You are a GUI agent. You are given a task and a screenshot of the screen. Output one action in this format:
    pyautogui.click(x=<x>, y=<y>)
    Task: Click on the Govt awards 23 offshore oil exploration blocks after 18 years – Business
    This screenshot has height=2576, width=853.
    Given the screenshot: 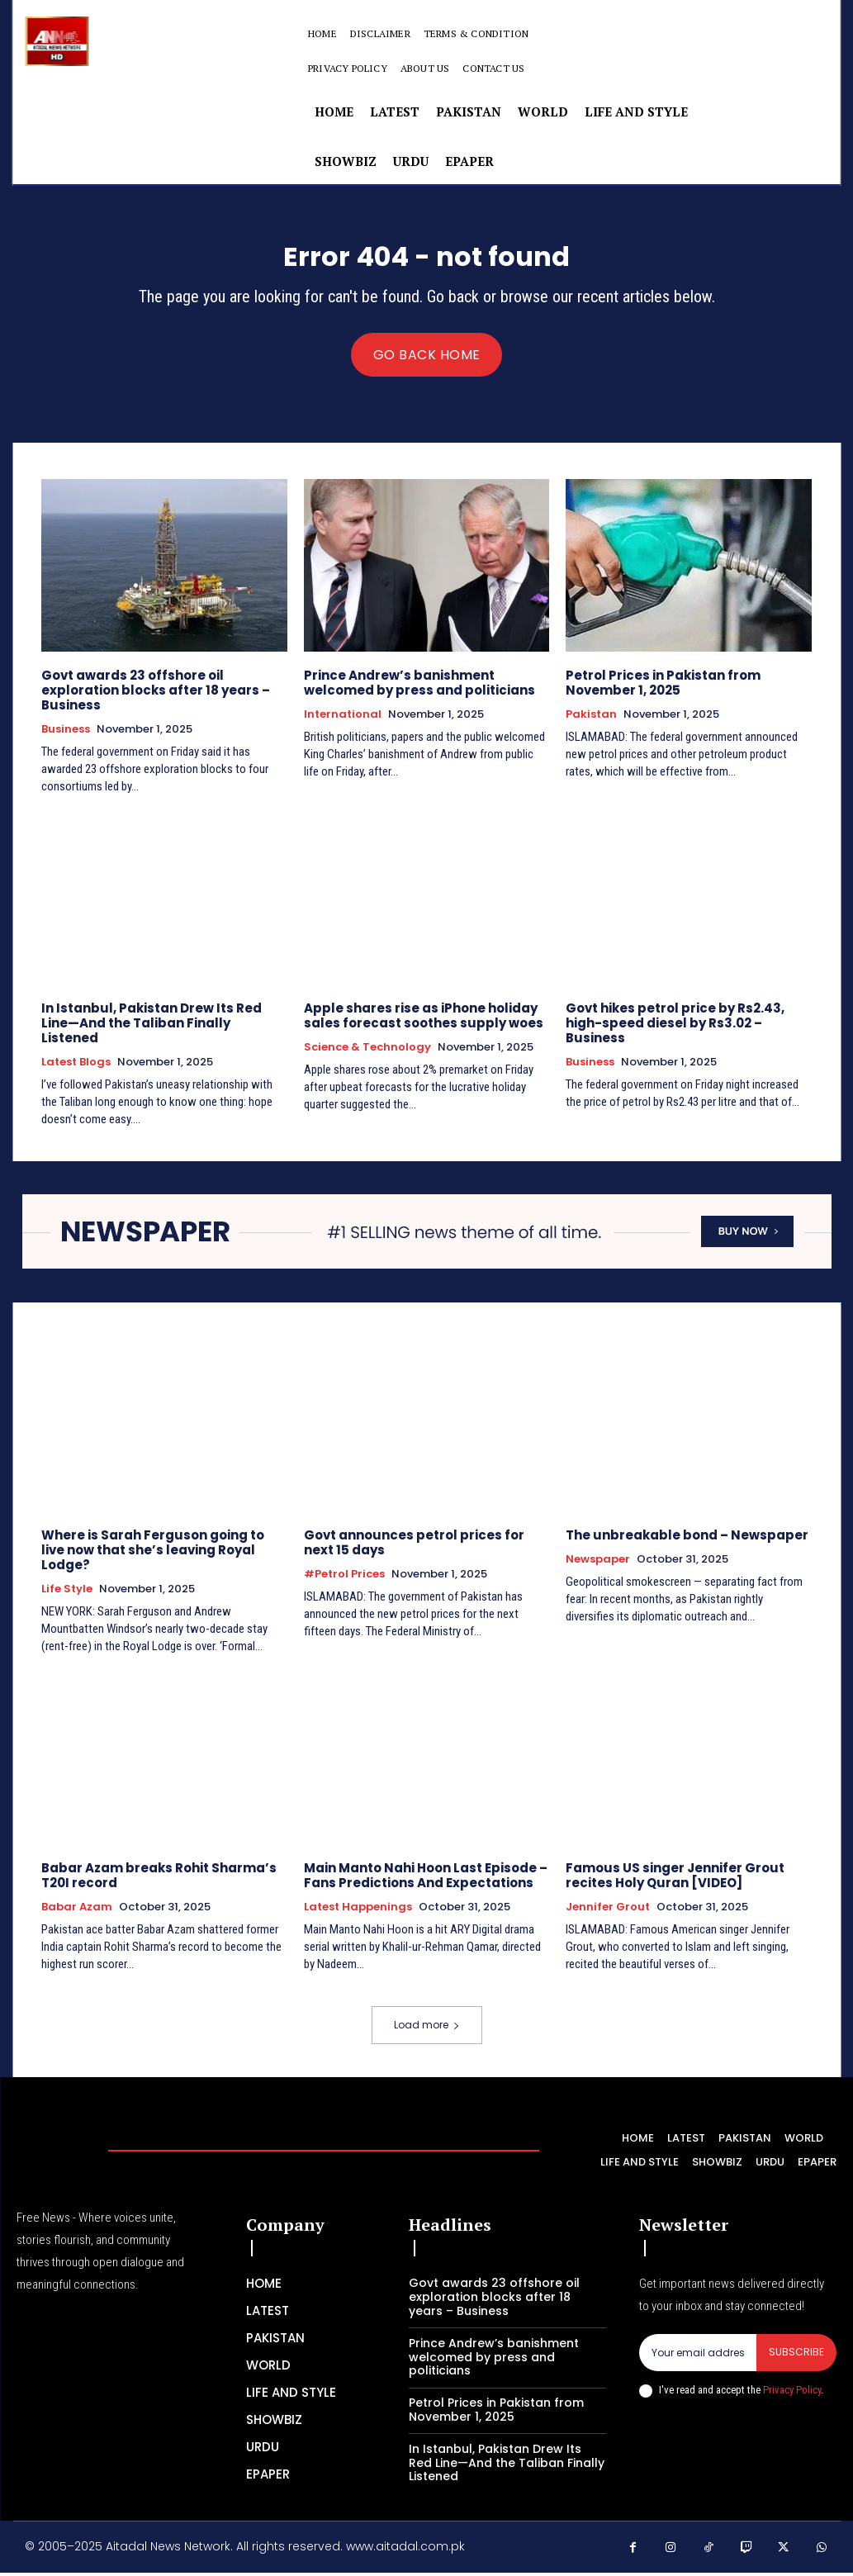 What is the action you would take?
    pyautogui.click(x=155, y=695)
    